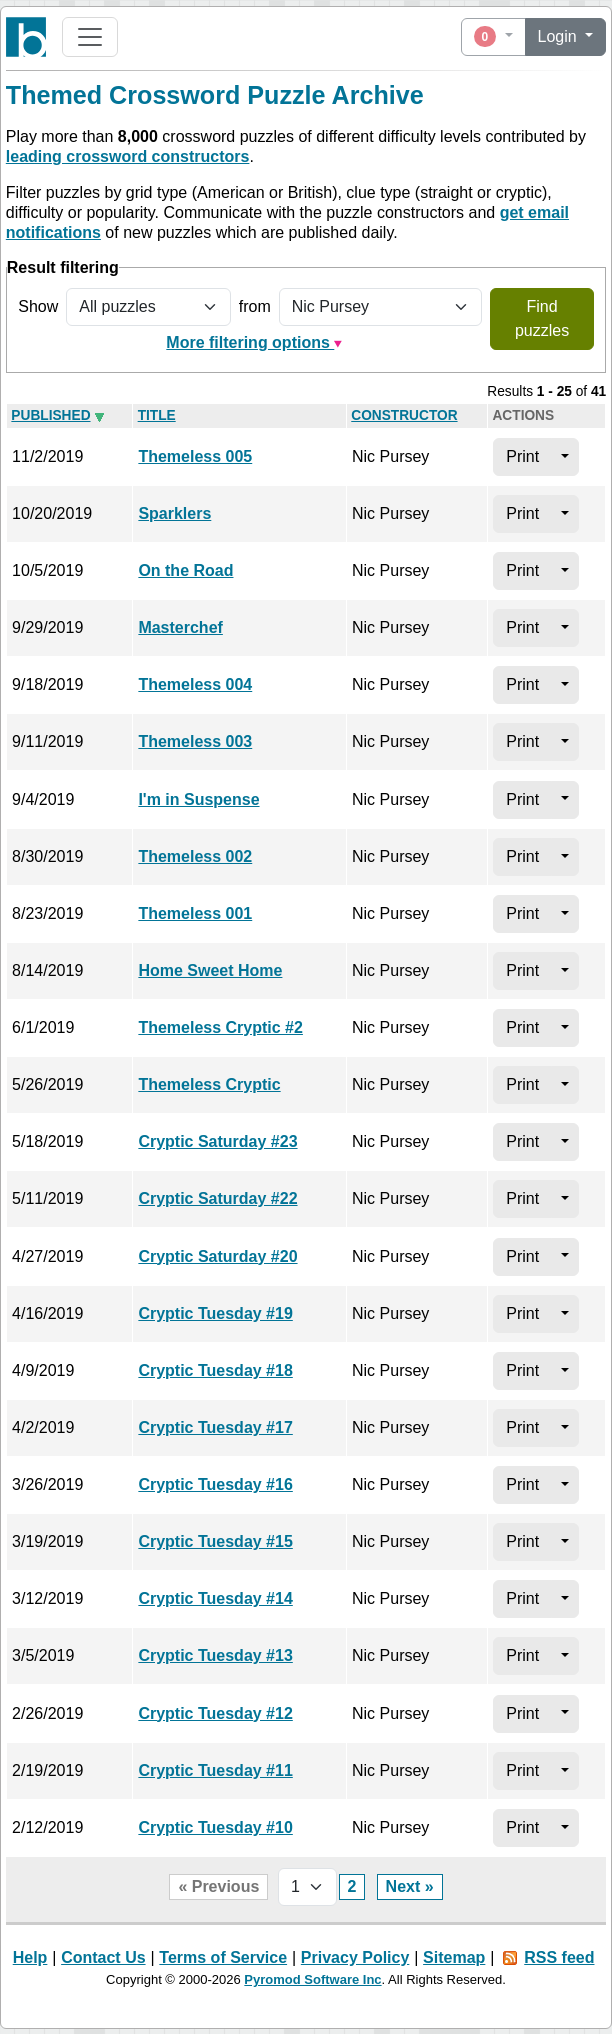 The width and height of the screenshot is (612, 2034). I want to click on Sparklers, so click(174, 513).